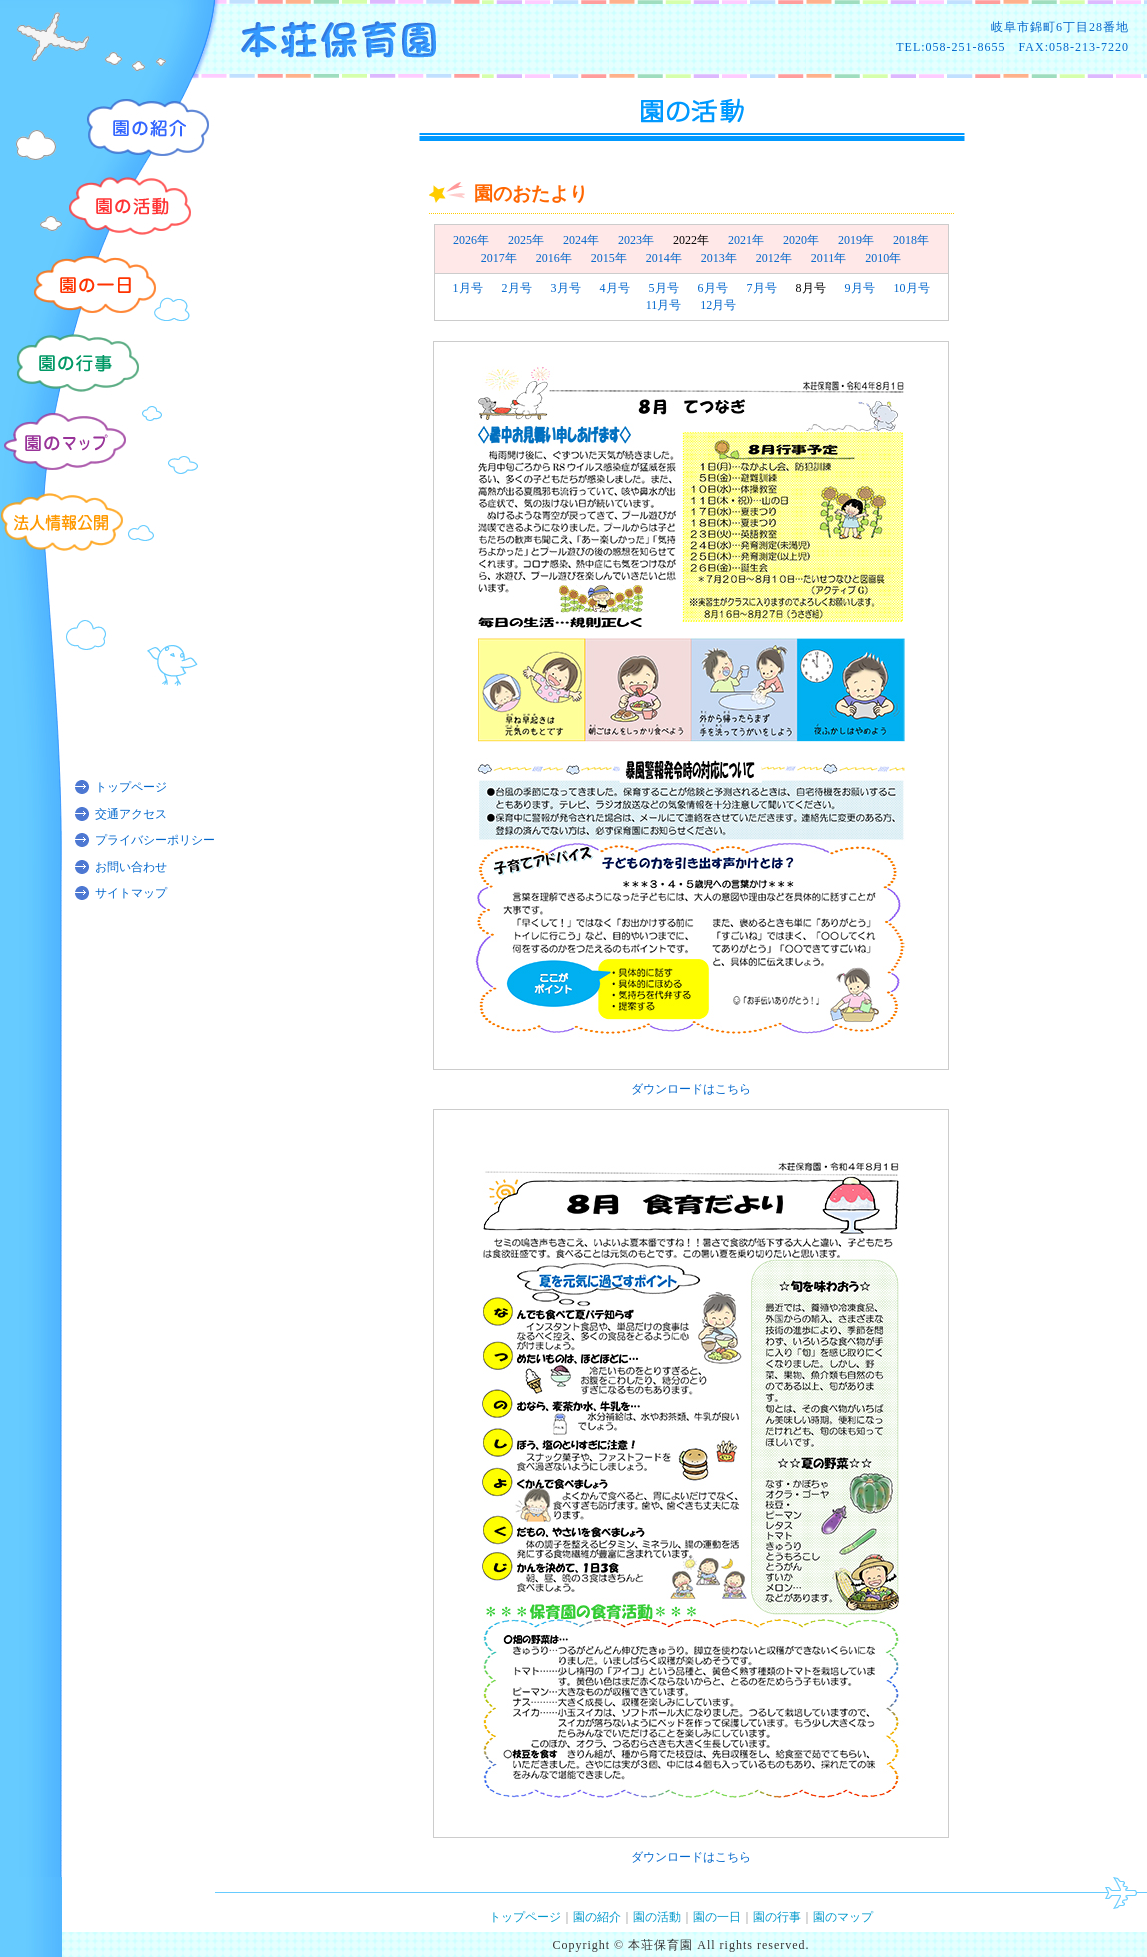 The image size is (1147, 1957). I want to click on トップページ, so click(131, 787).